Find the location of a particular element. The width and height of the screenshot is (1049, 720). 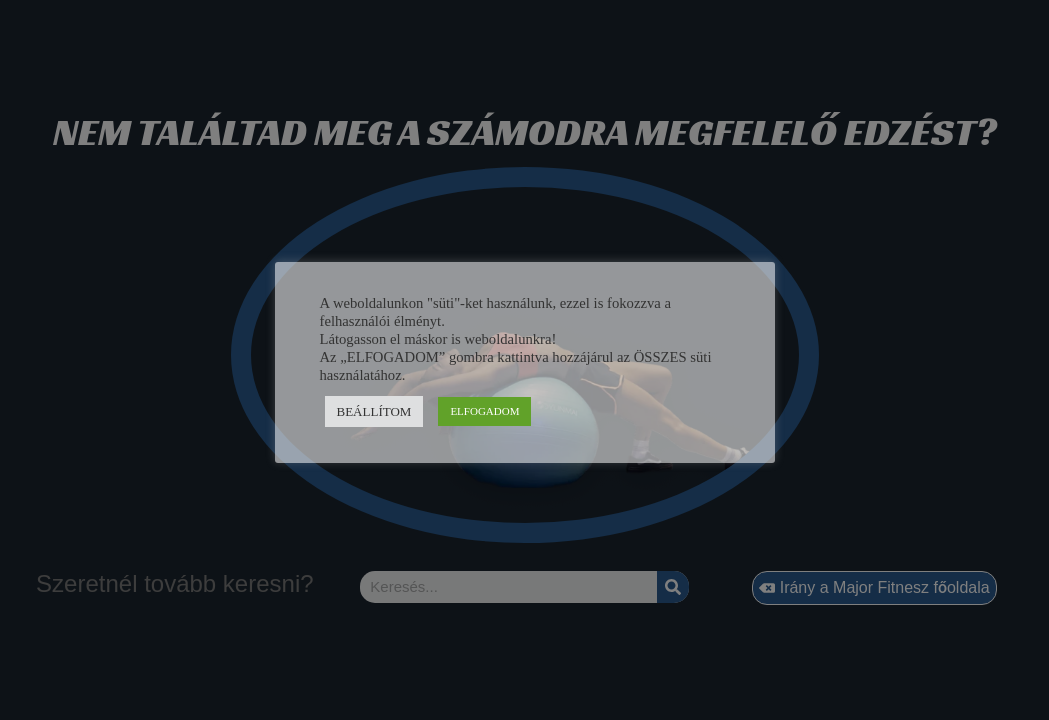

BEÁLLÍTOM [button] is located at coordinates (374, 411).